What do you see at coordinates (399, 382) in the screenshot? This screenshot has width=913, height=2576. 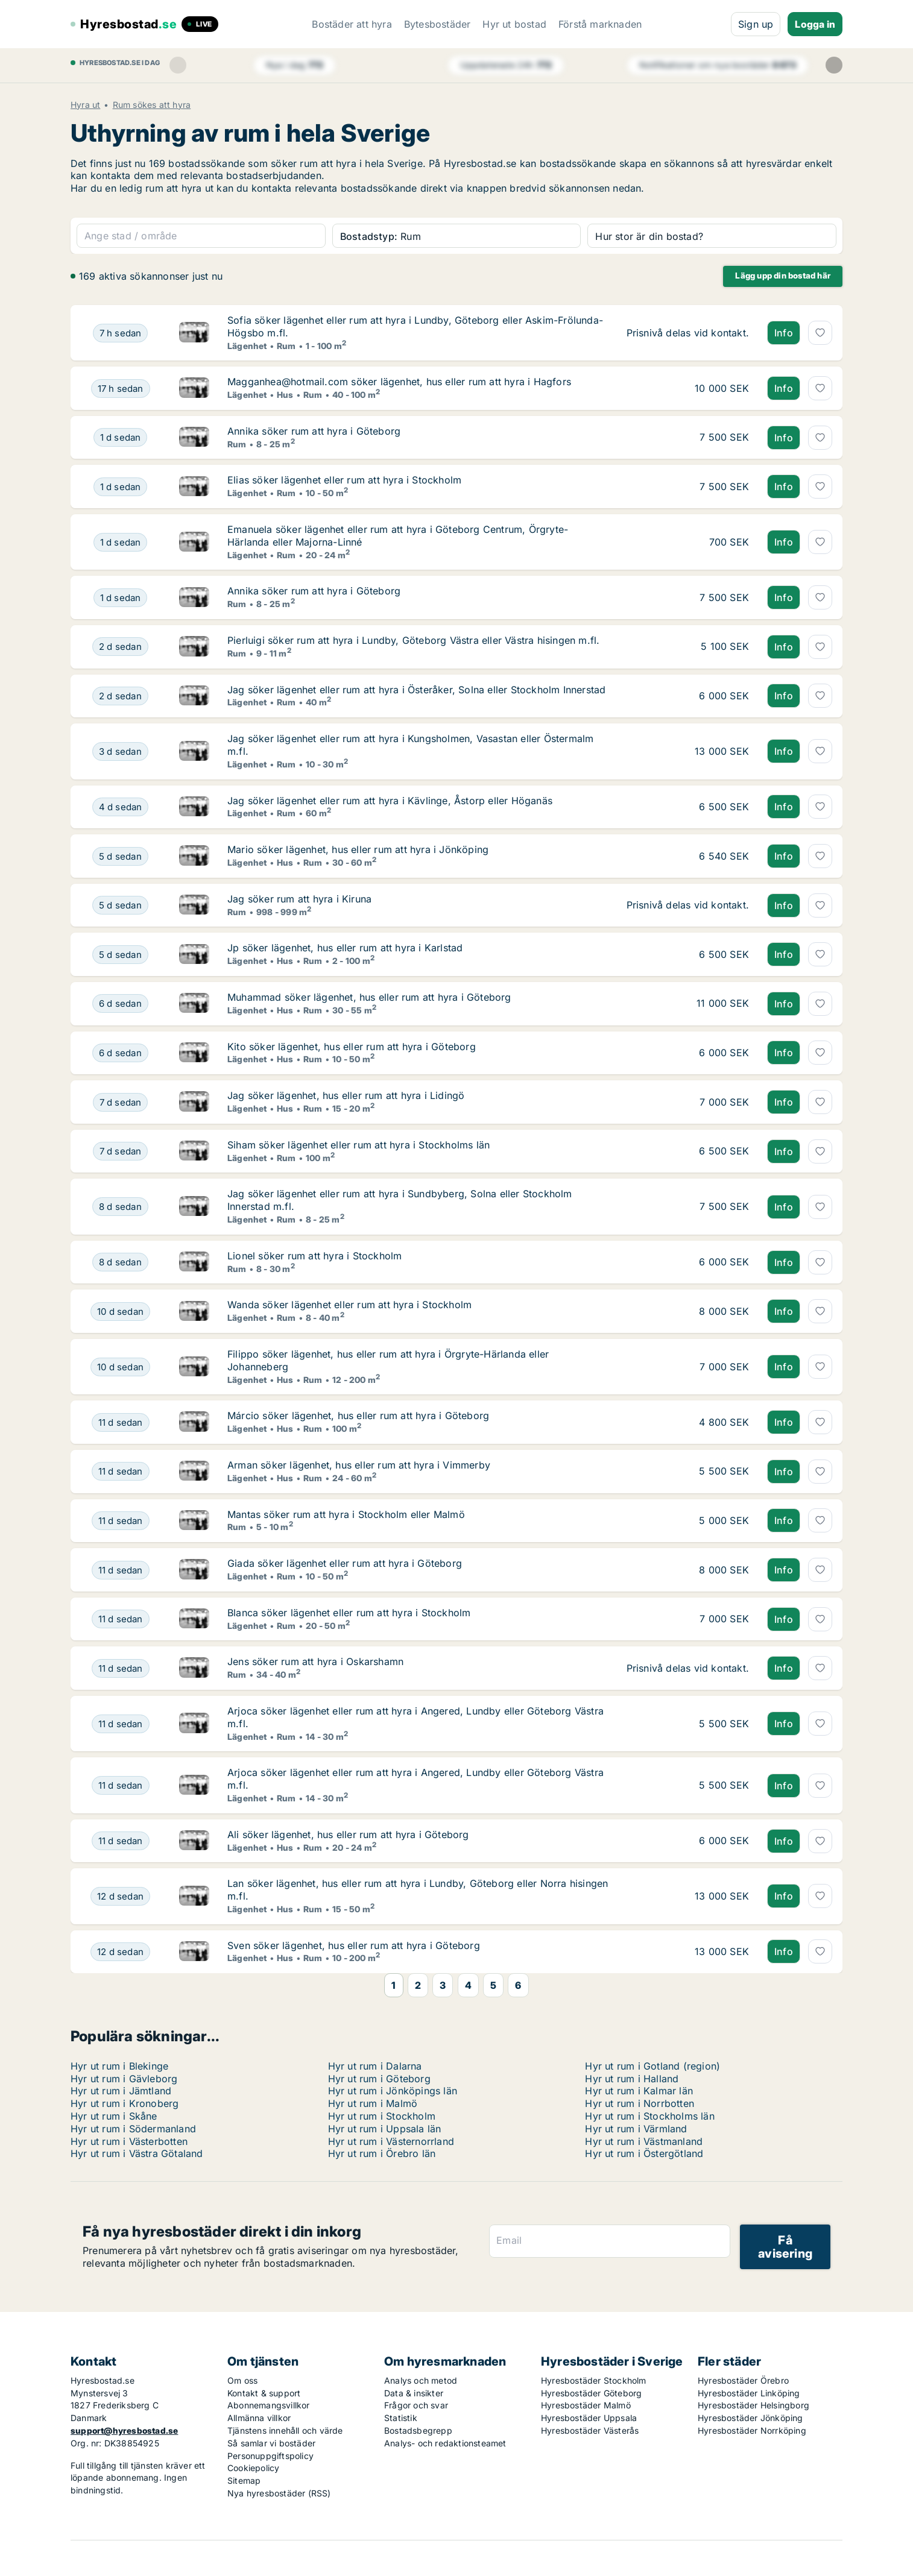 I see `Magganhea@hotmail.com söker lägenhet, hus eller rum att hyra i Hagfors` at bounding box center [399, 382].